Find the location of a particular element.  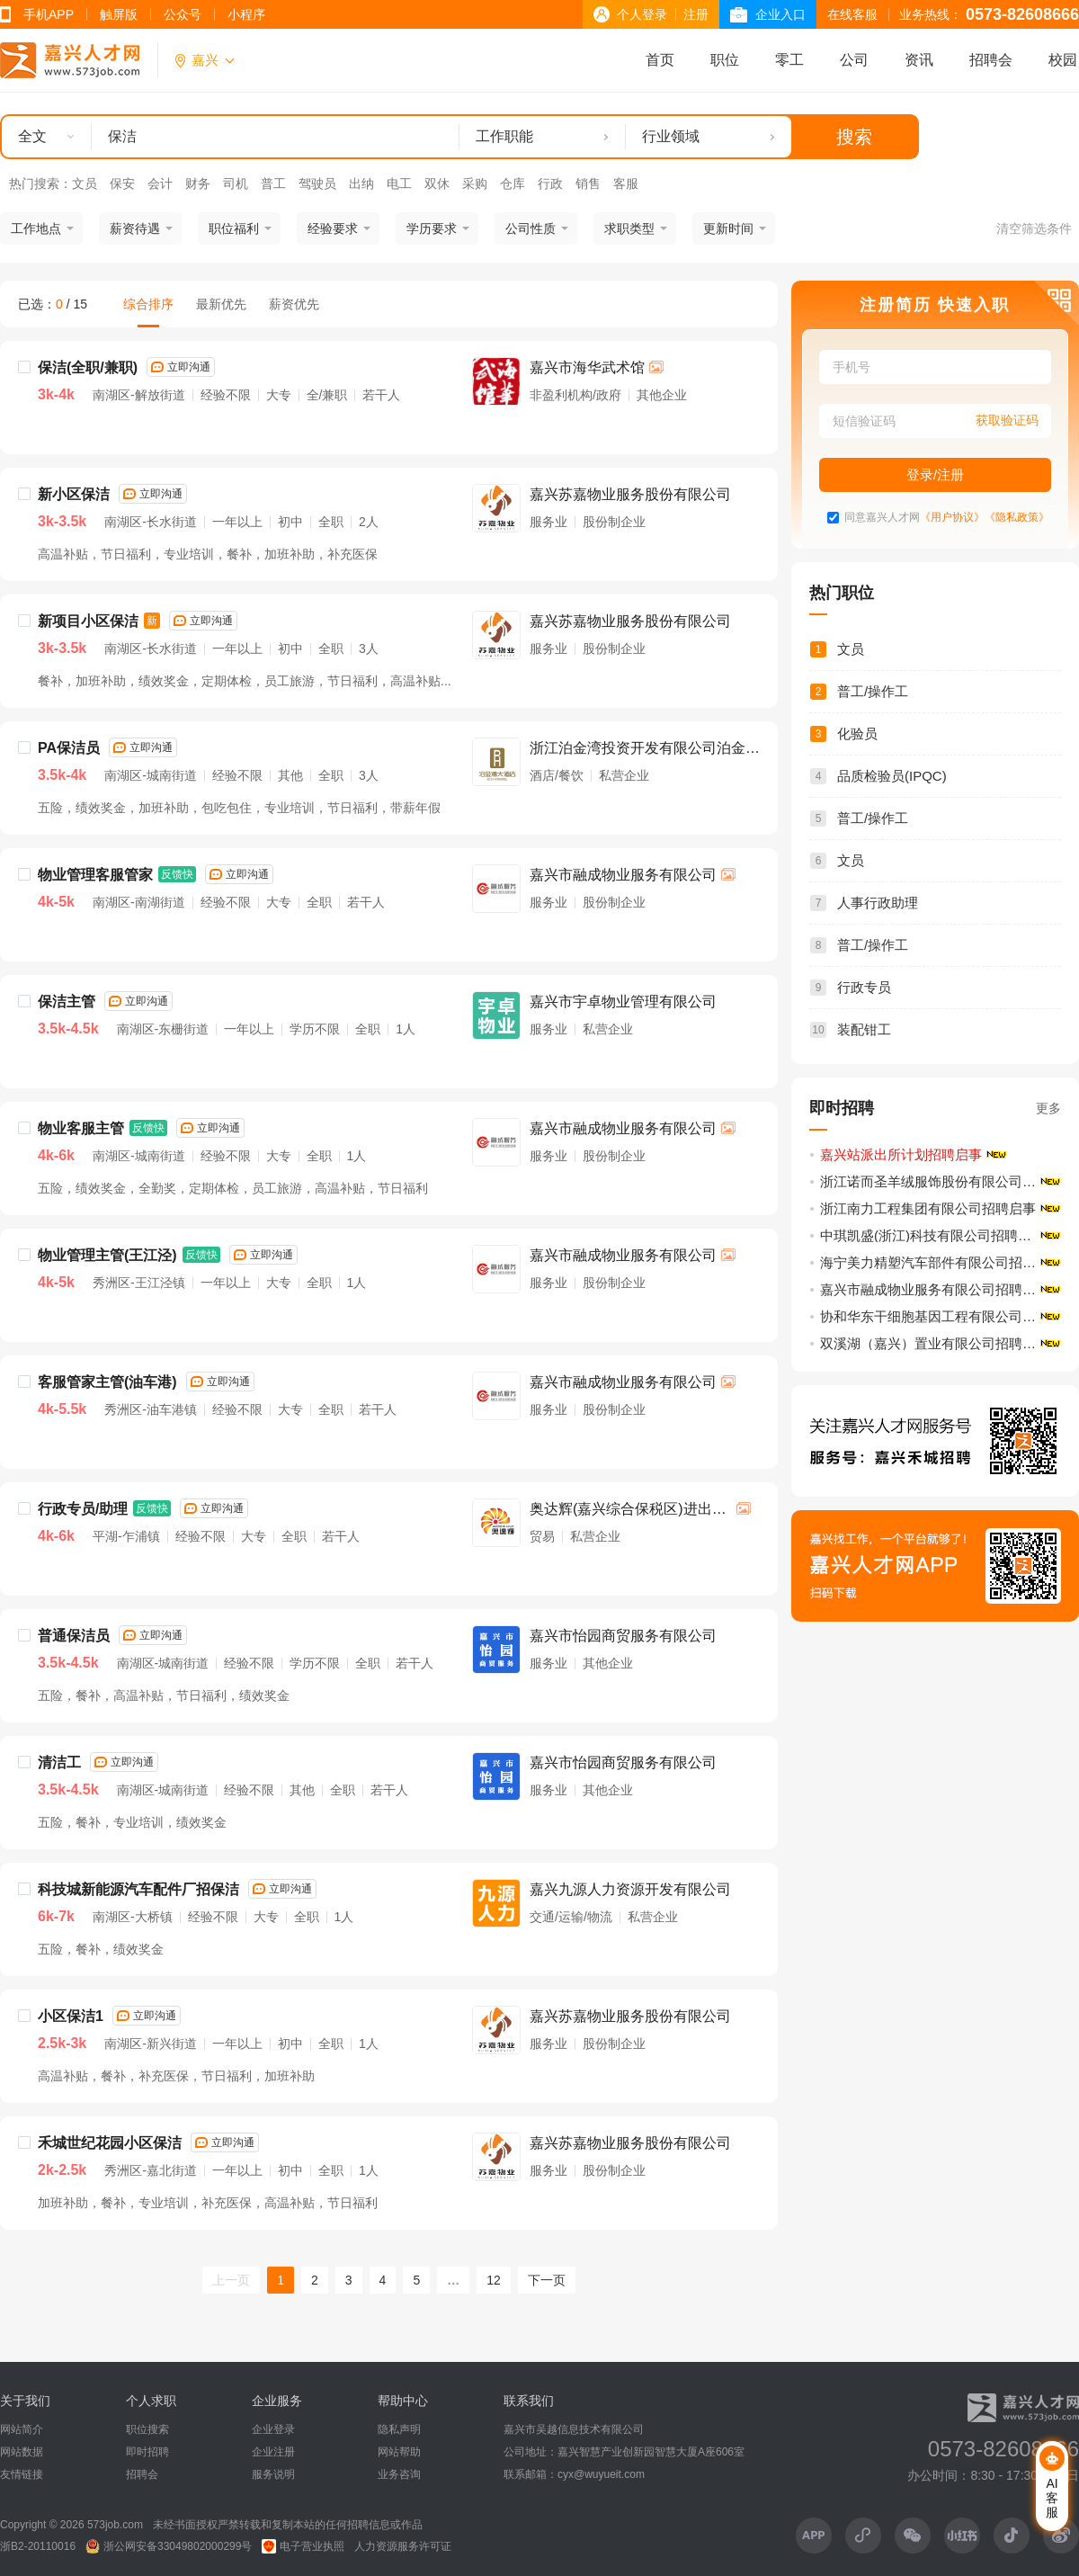

销售 is located at coordinates (588, 183).